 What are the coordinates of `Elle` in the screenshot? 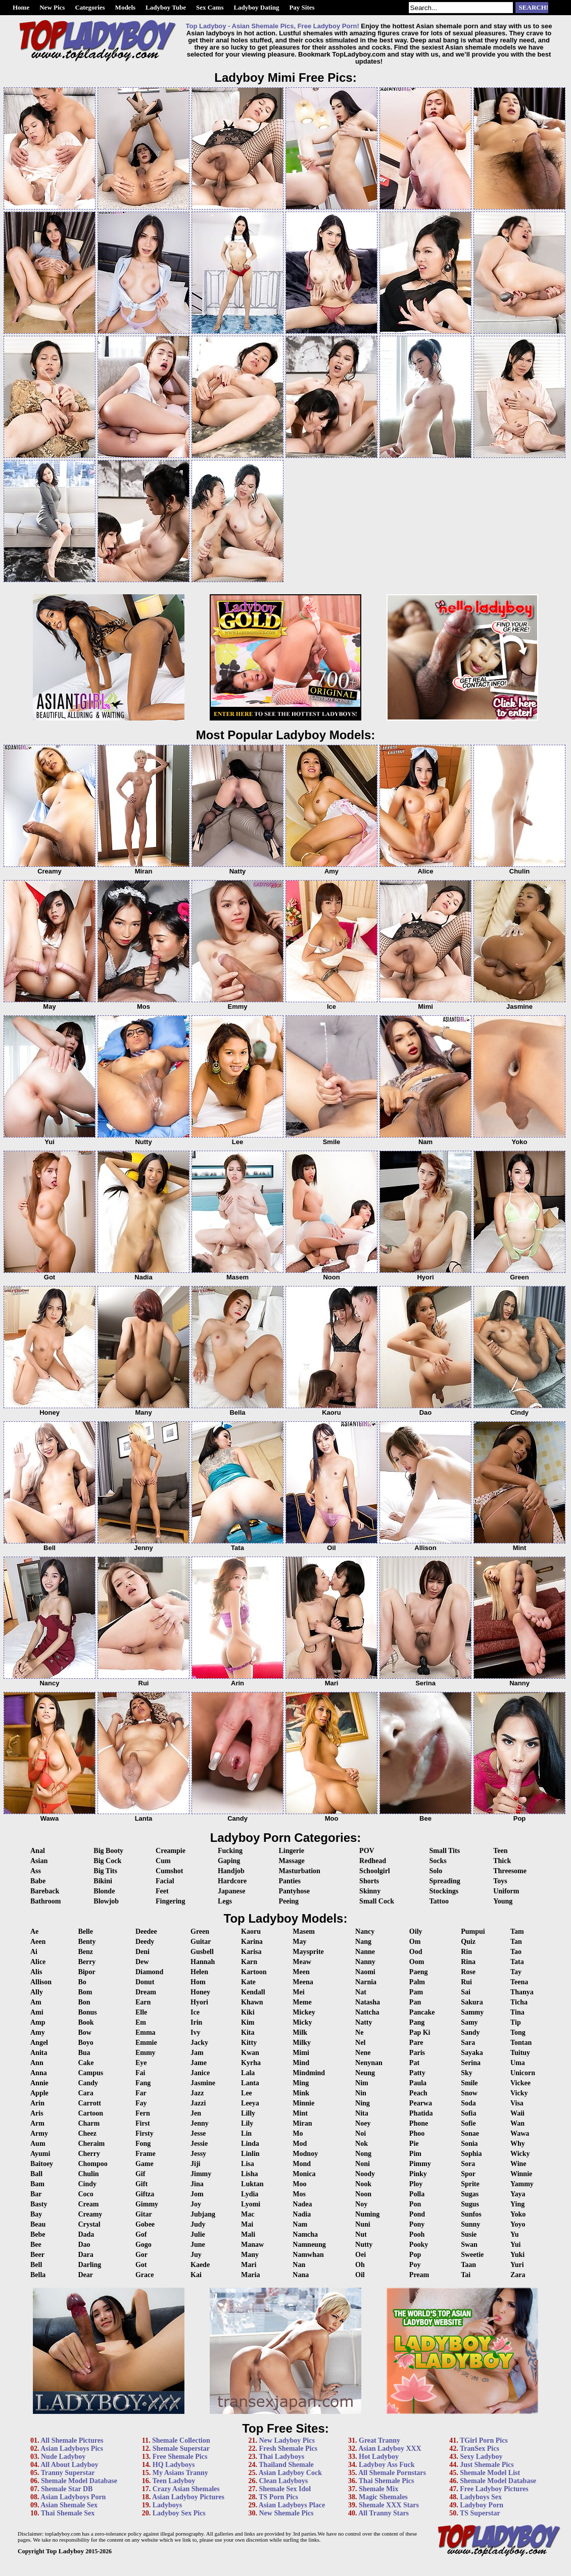 It's located at (141, 2012).